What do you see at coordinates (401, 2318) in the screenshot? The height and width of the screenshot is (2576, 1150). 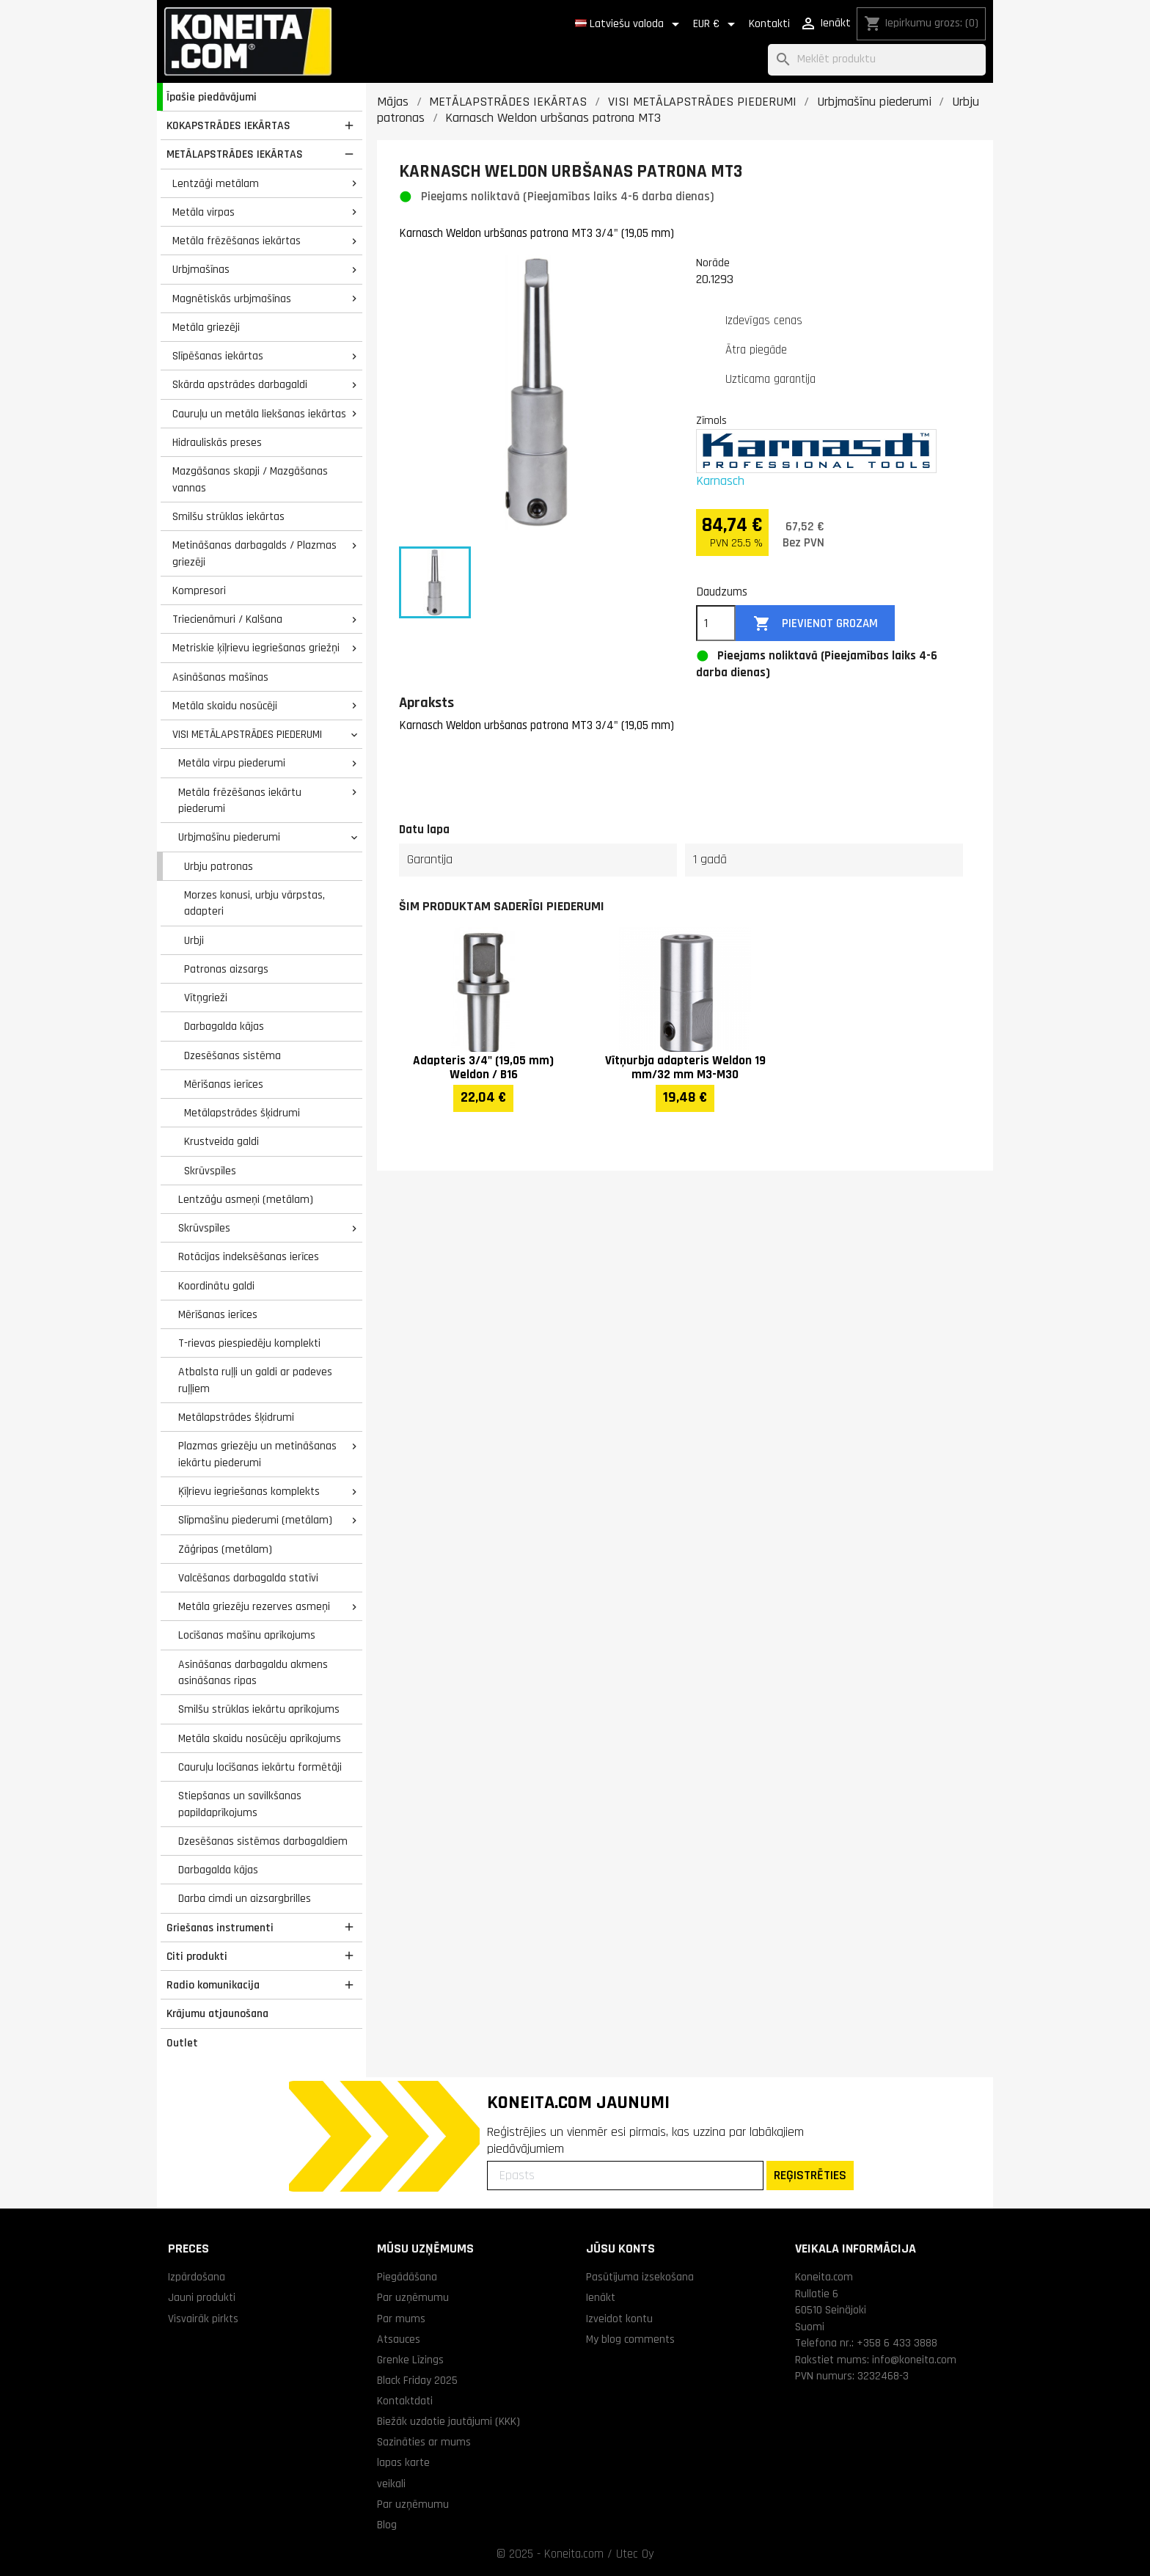 I see `Par mums` at bounding box center [401, 2318].